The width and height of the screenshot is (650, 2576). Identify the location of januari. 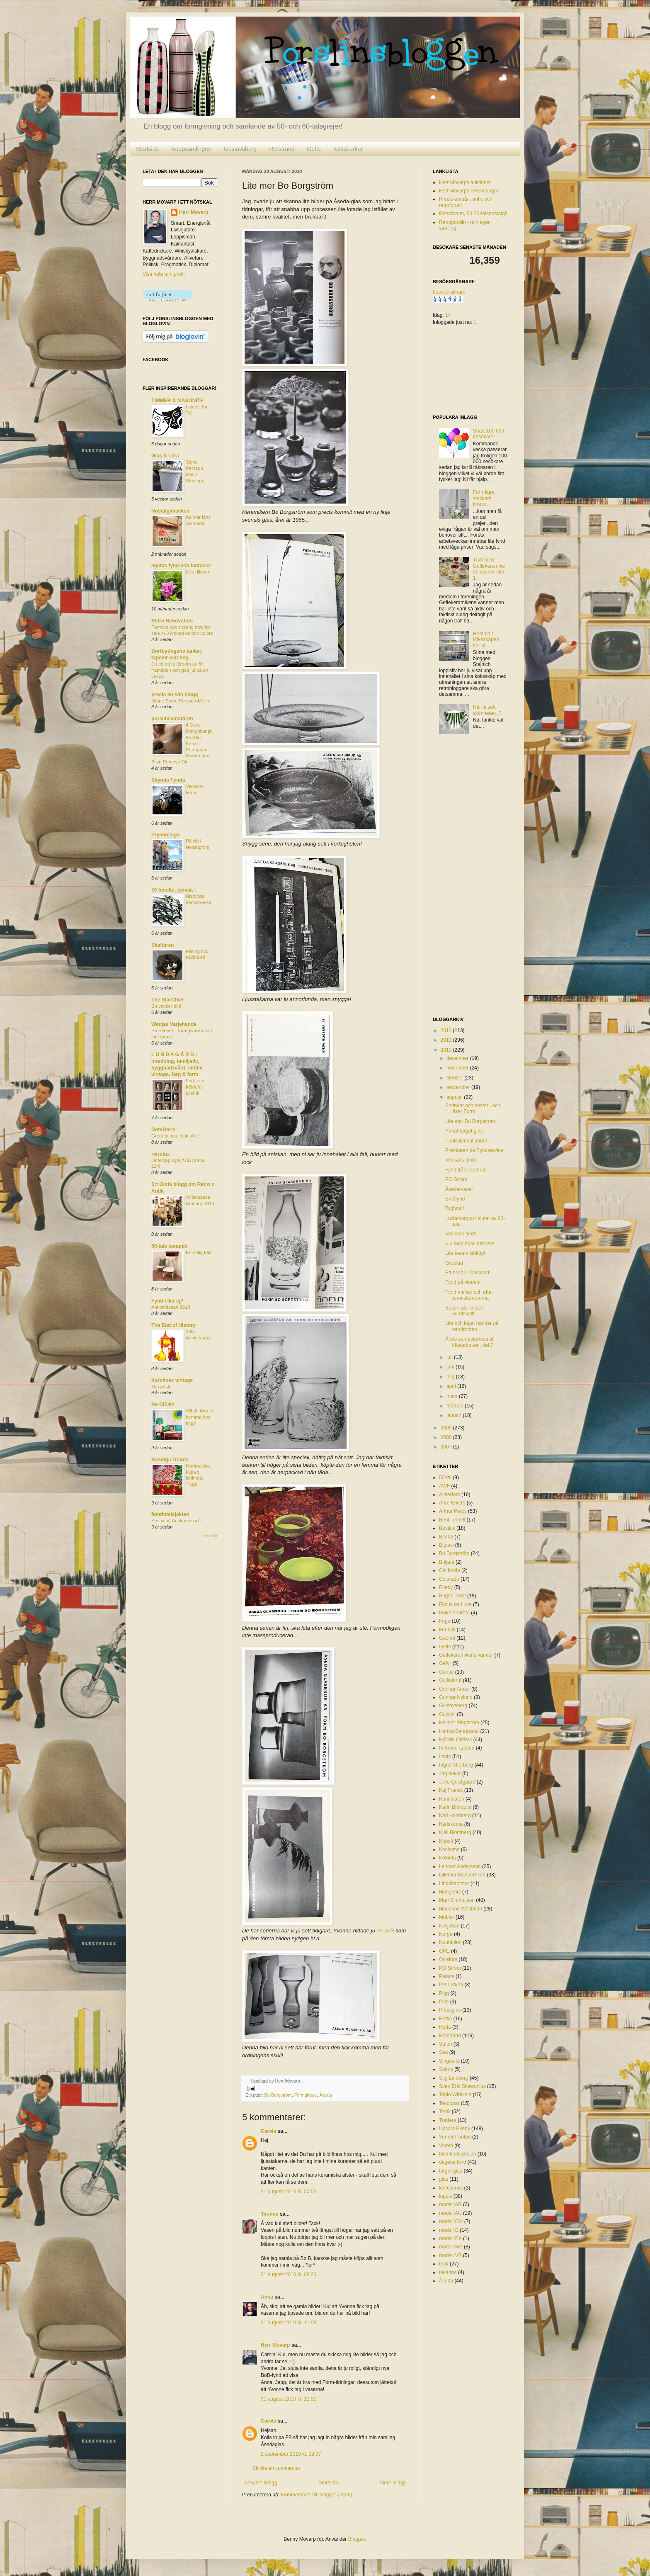
(454, 1415).